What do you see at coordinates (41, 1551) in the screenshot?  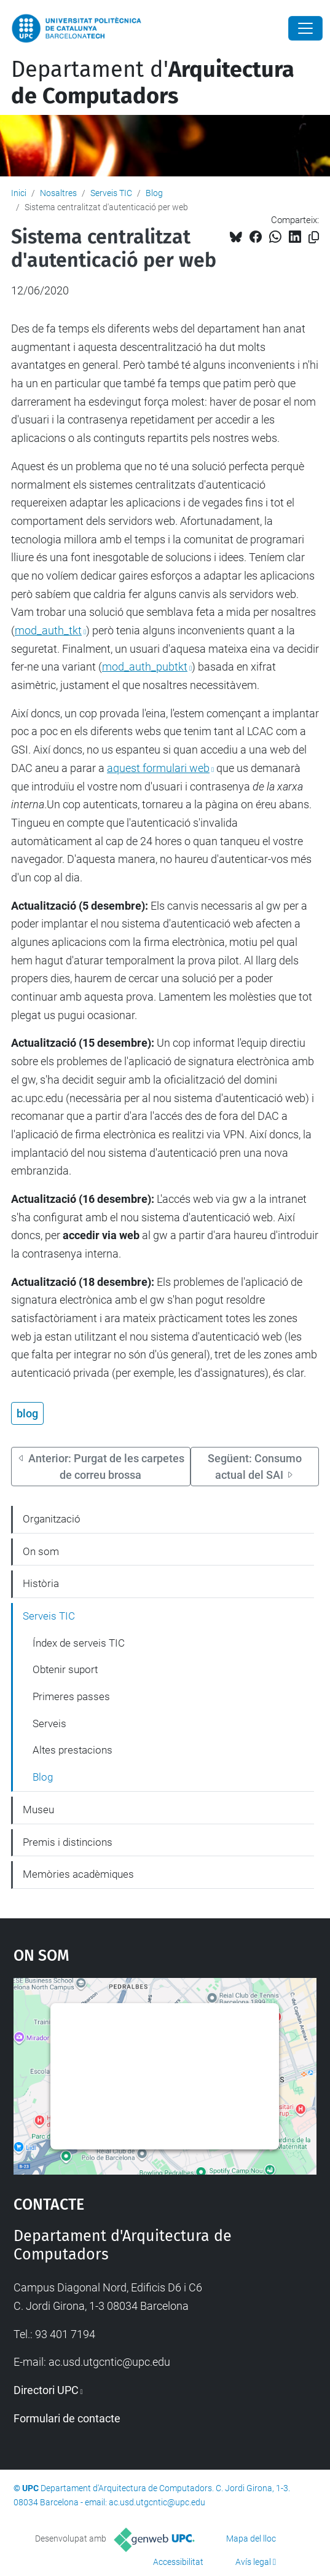 I see `On som` at bounding box center [41, 1551].